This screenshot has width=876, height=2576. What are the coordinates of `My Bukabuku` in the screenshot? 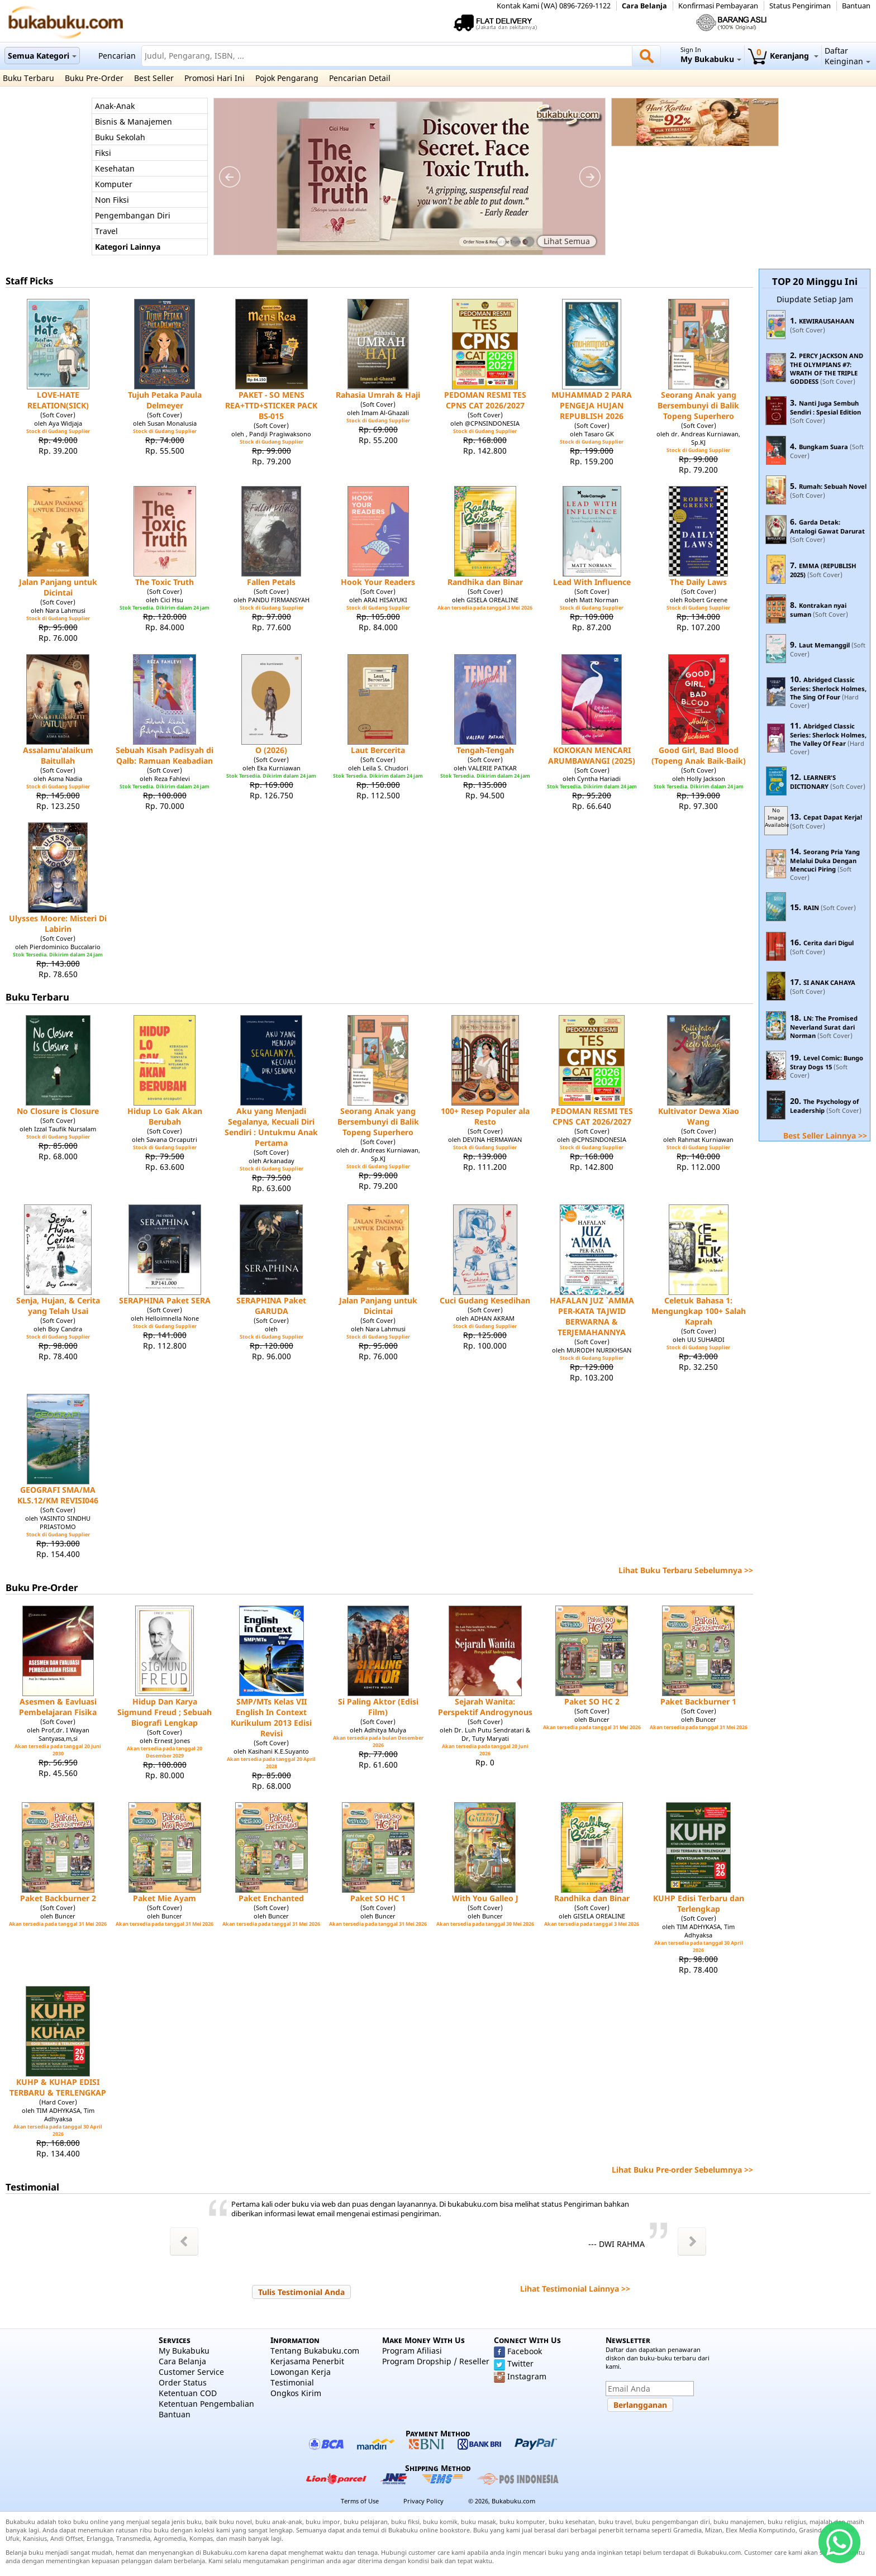 It's located at (184, 2350).